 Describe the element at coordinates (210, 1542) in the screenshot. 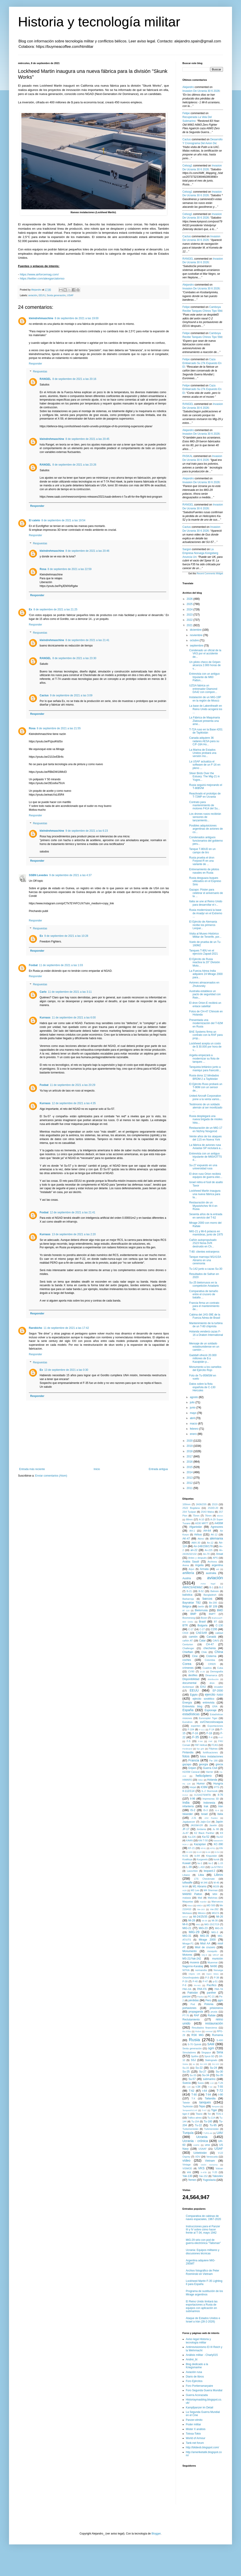

I see `An-12` at that location.